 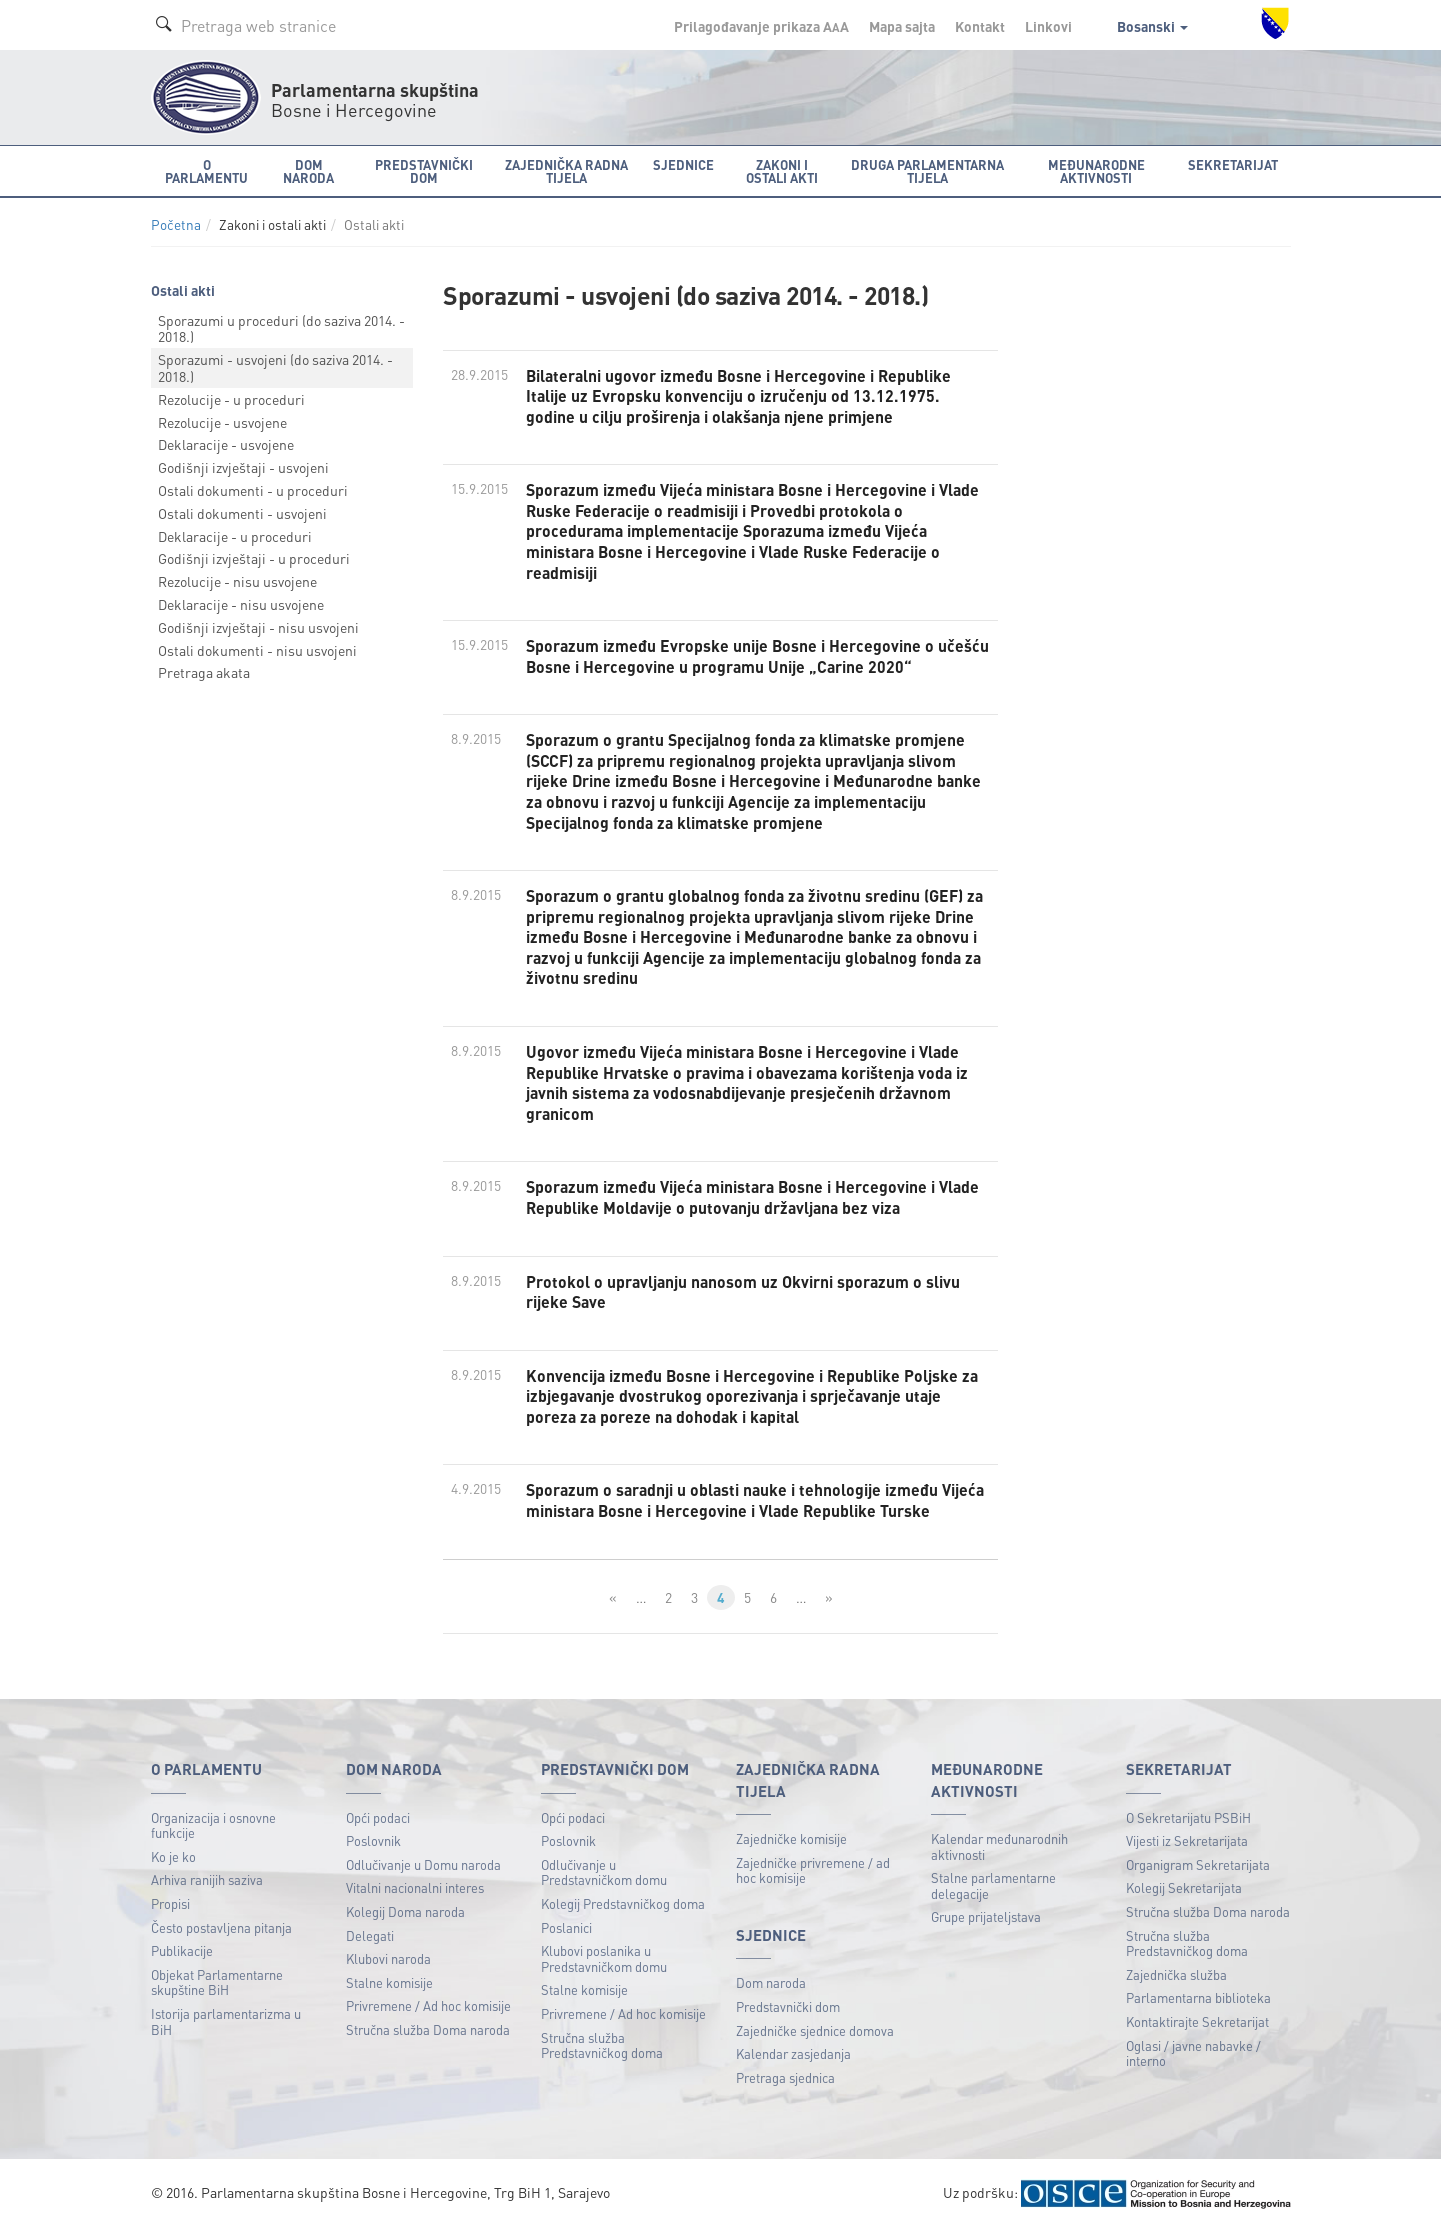 What do you see at coordinates (993, 1892) in the screenshot?
I see `Stalne parlamentarne delegacije` at bounding box center [993, 1892].